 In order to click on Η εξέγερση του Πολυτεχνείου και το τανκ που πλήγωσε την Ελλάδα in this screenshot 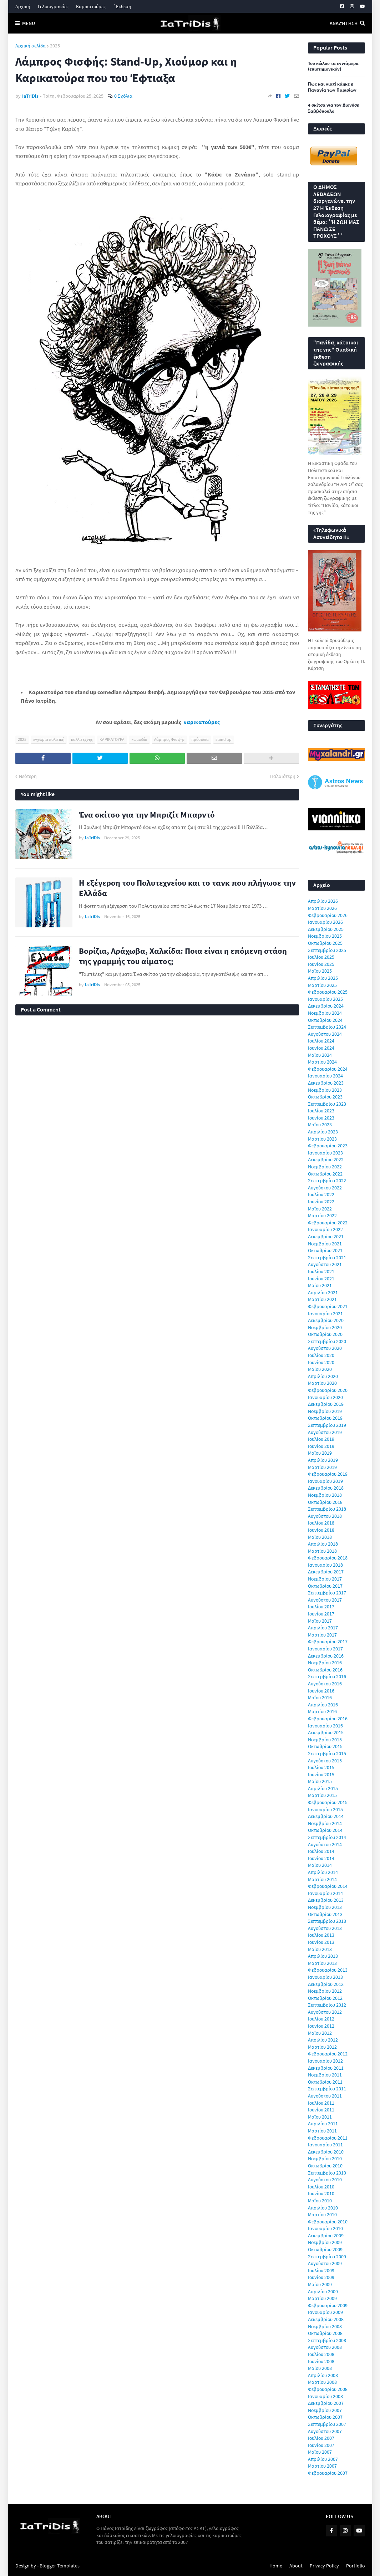, I will do `click(187, 887)`.